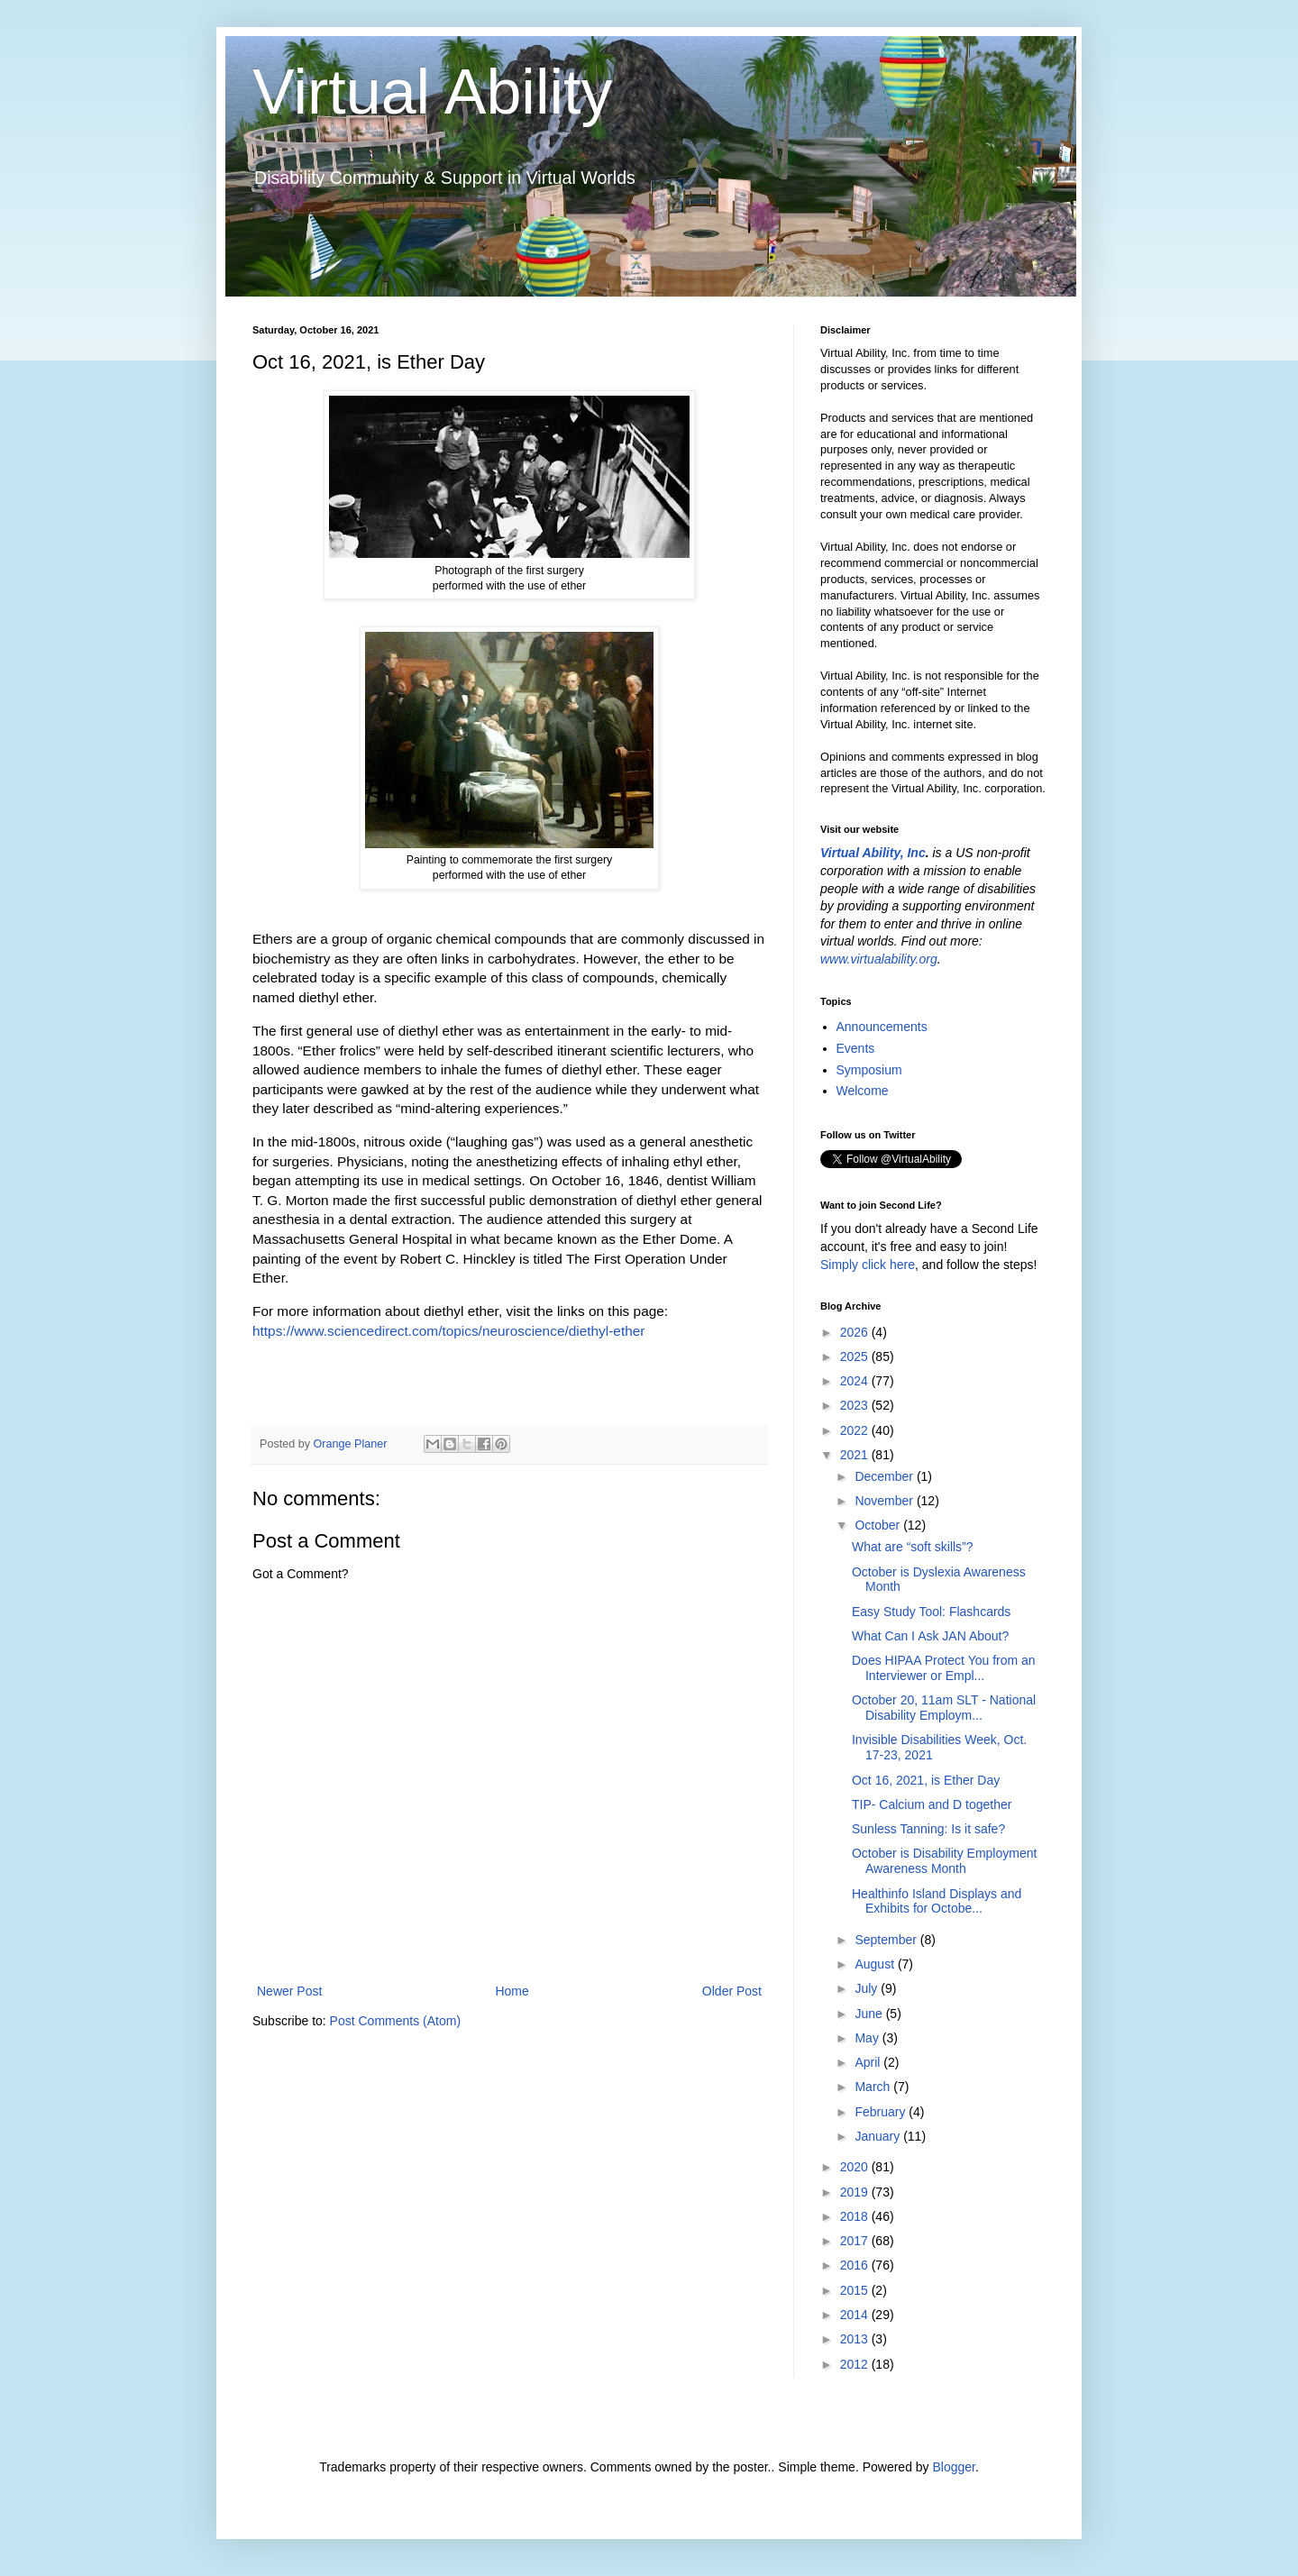 This screenshot has height=2576, width=1298. What do you see at coordinates (856, 1455) in the screenshot?
I see `2021` at bounding box center [856, 1455].